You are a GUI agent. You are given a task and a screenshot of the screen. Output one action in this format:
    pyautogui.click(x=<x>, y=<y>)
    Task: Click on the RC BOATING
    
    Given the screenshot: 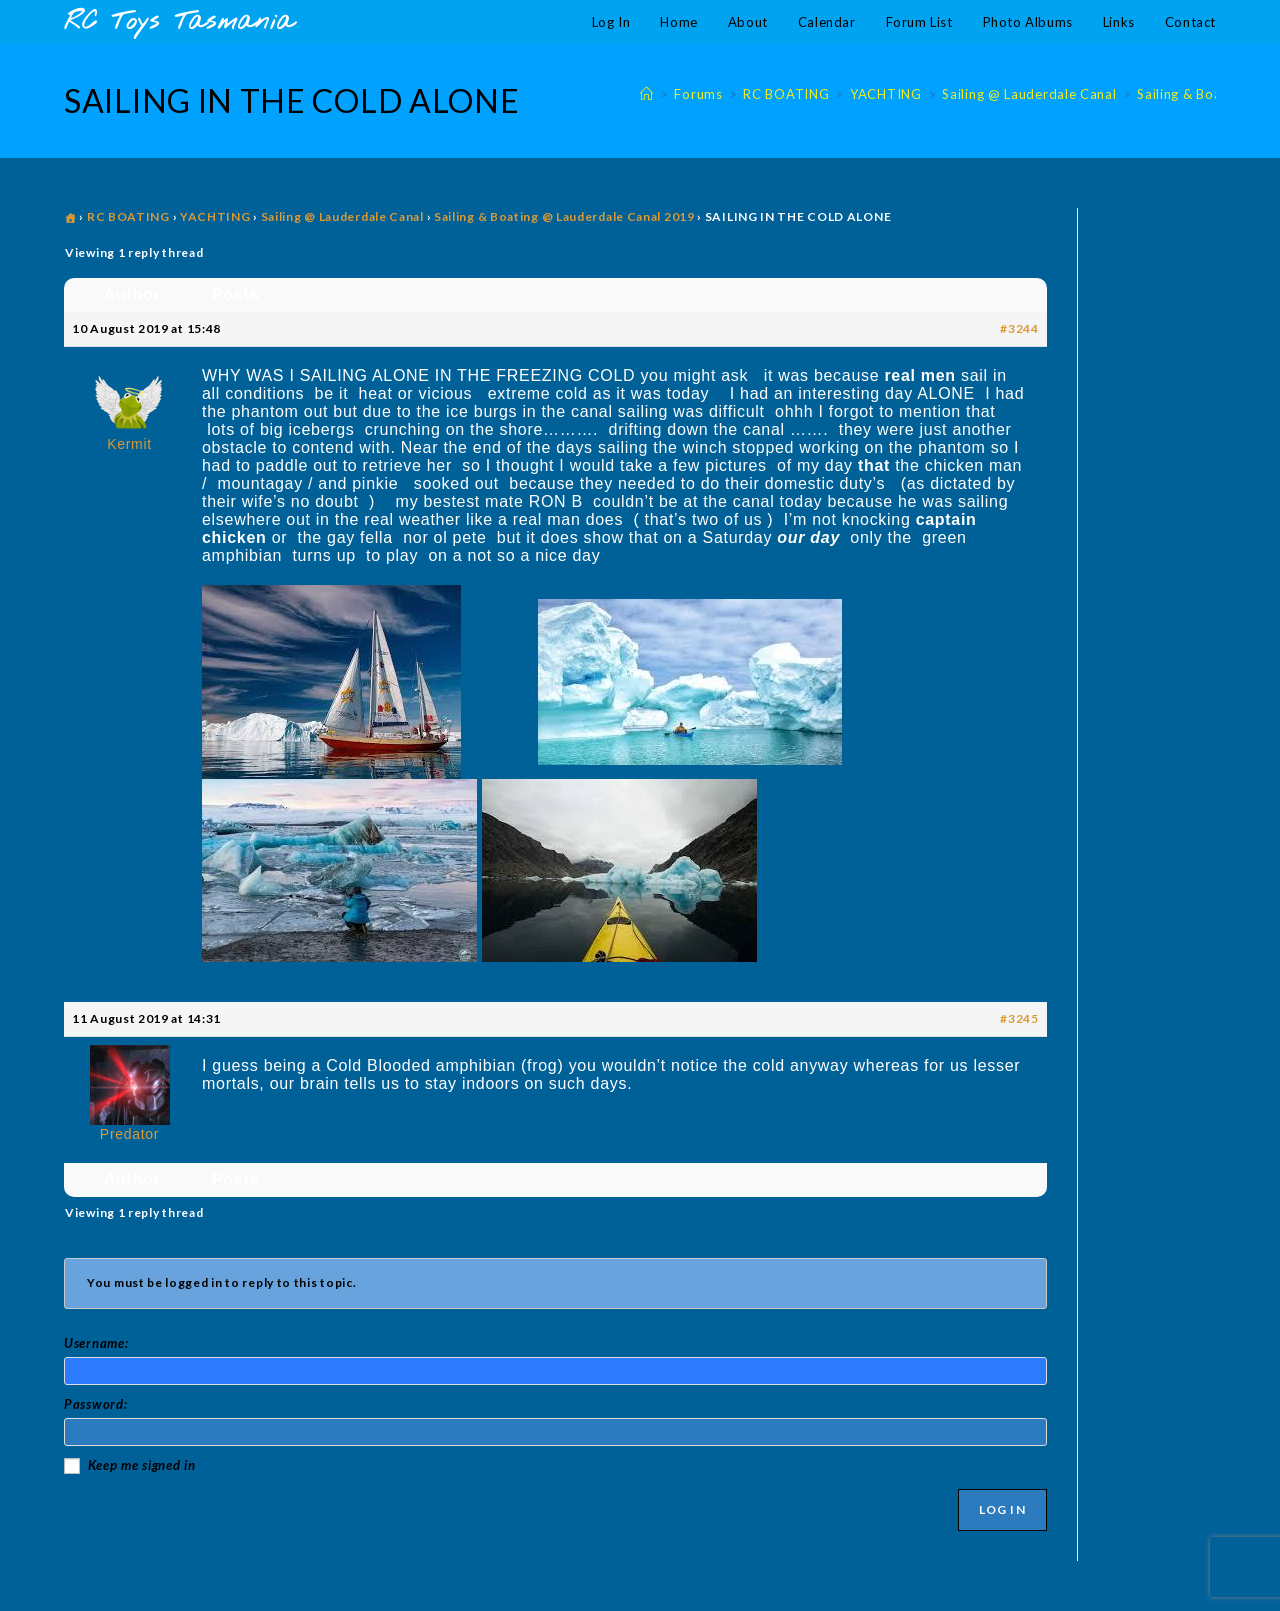 What is the action you would take?
    pyautogui.click(x=128, y=216)
    